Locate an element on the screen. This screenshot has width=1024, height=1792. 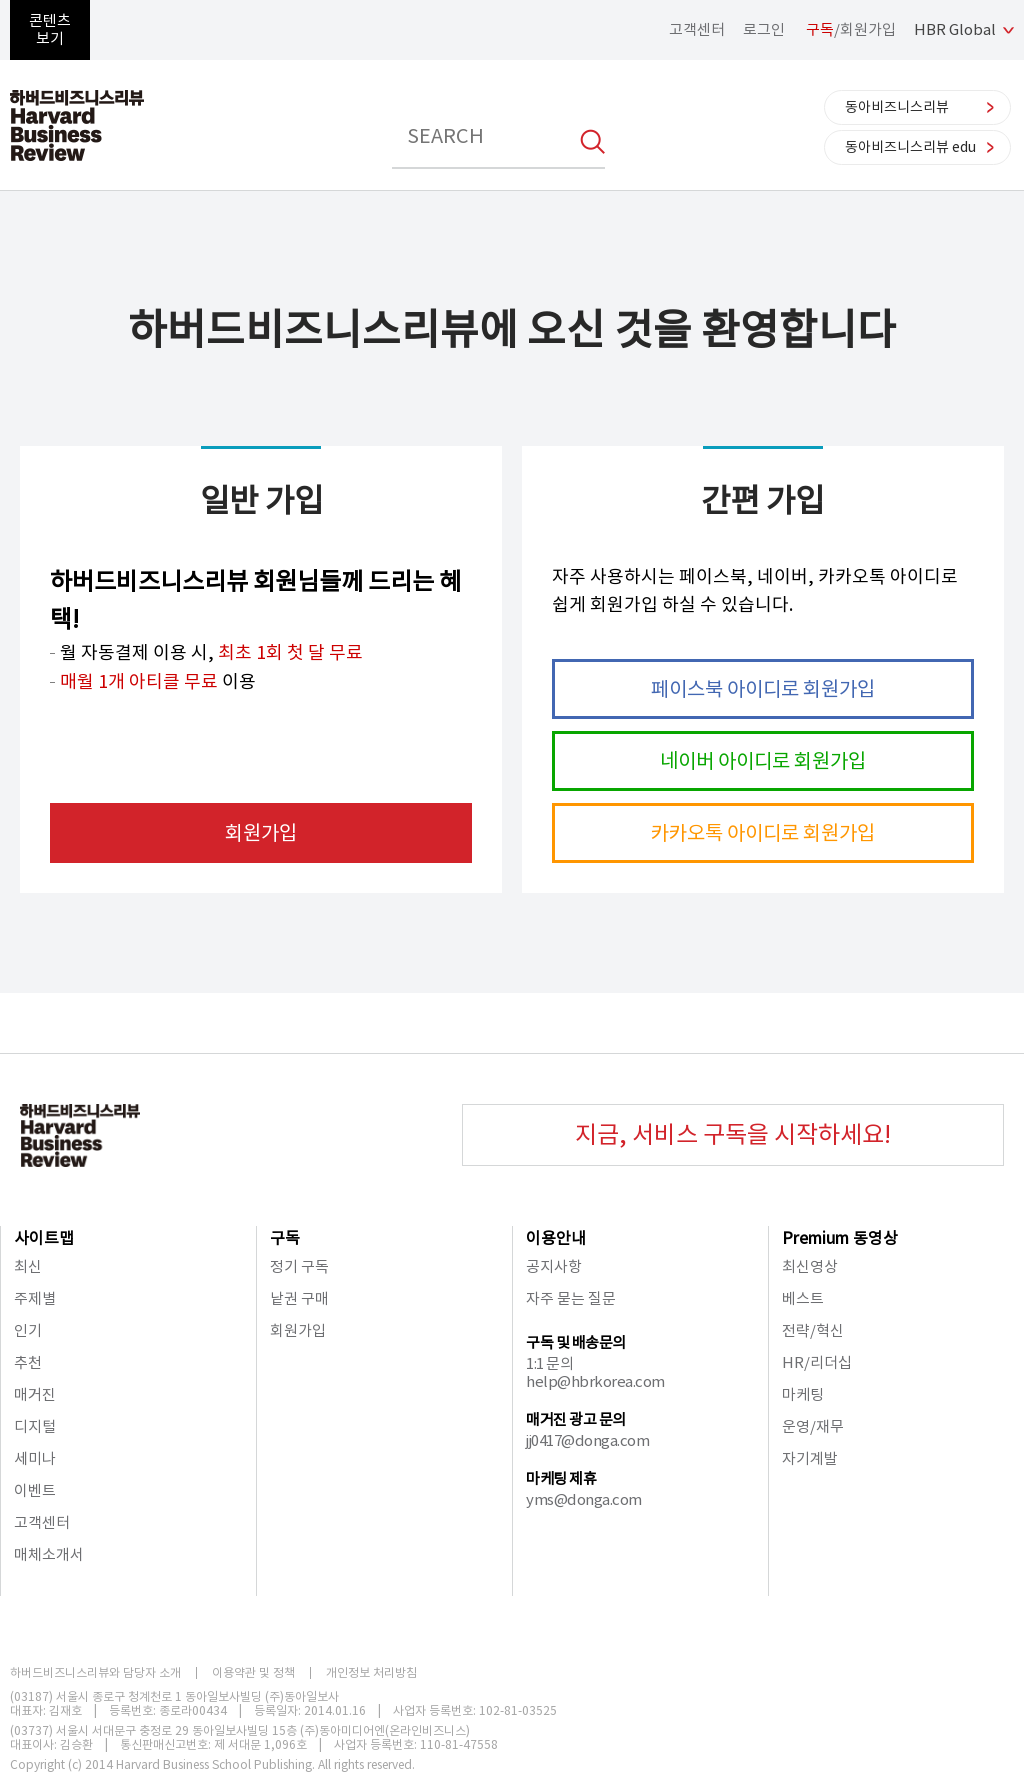
자주 묻는 질문 is located at coordinates (571, 1298).